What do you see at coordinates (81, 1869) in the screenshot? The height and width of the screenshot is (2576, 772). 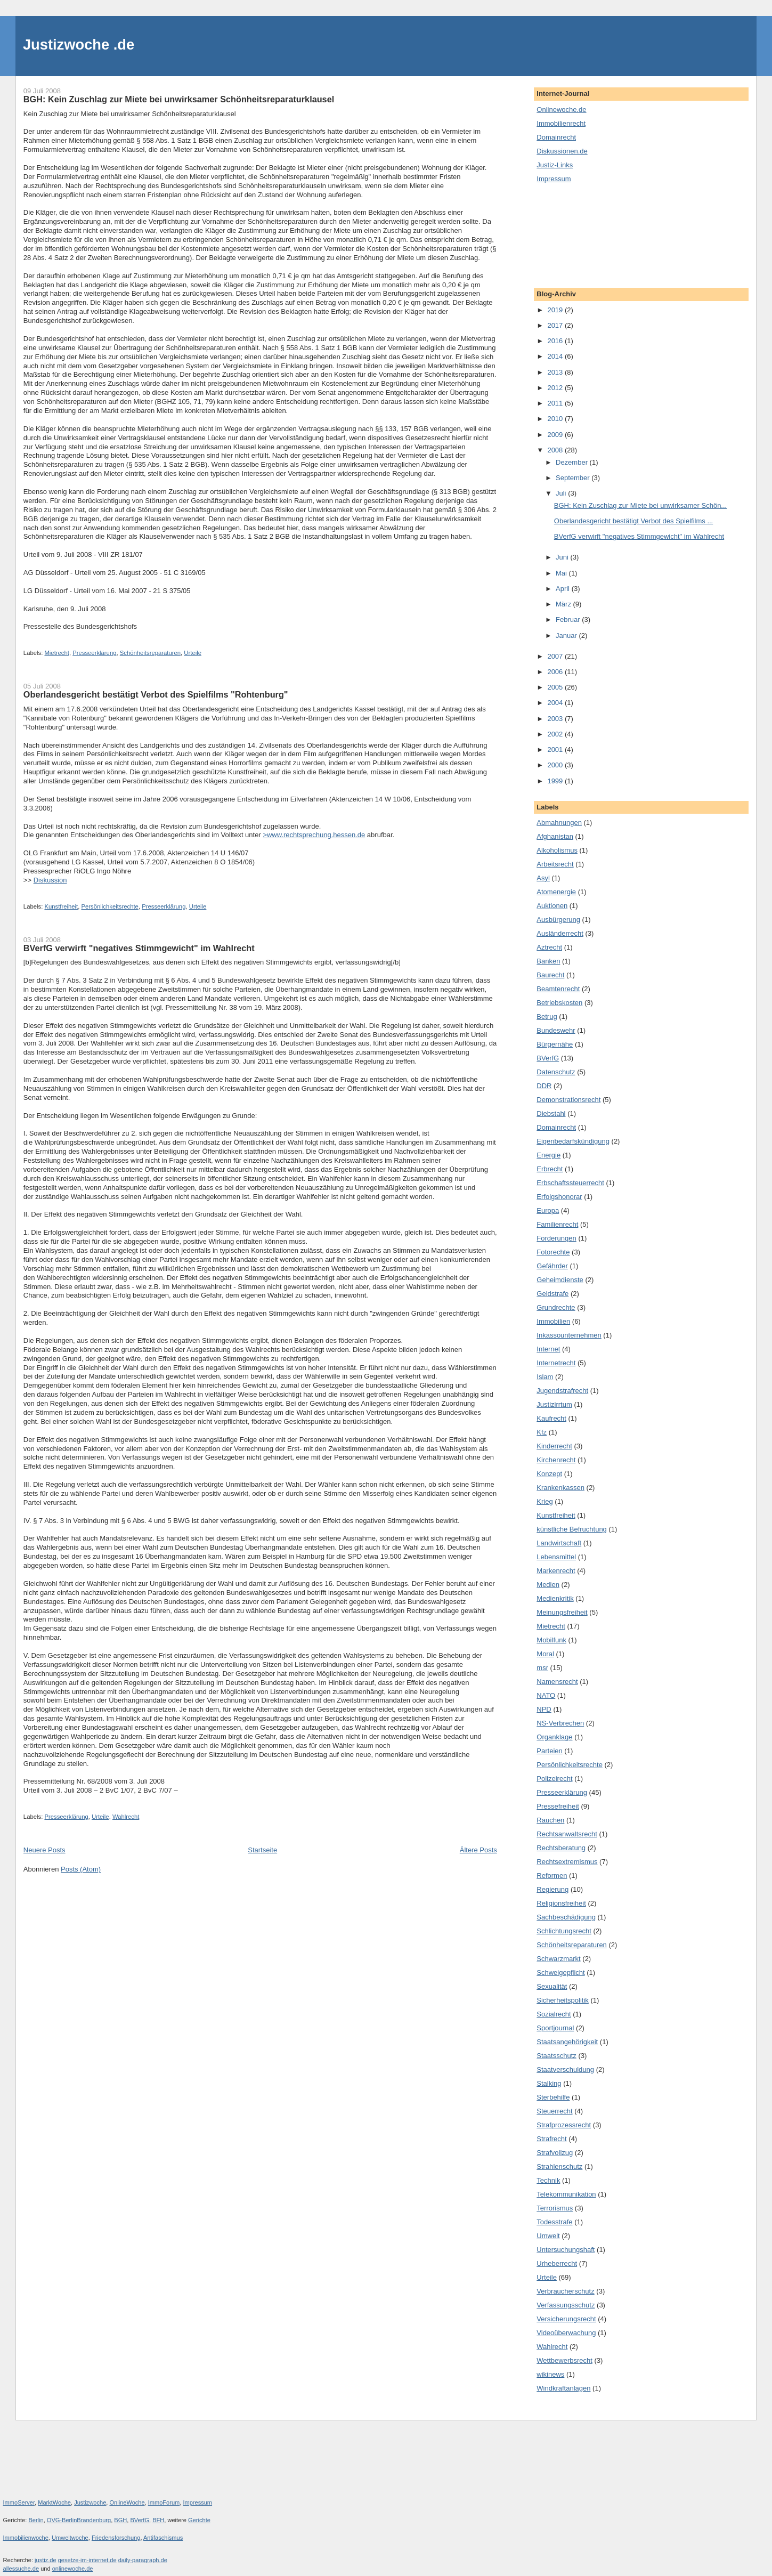 I see `Posts (Atom)` at bounding box center [81, 1869].